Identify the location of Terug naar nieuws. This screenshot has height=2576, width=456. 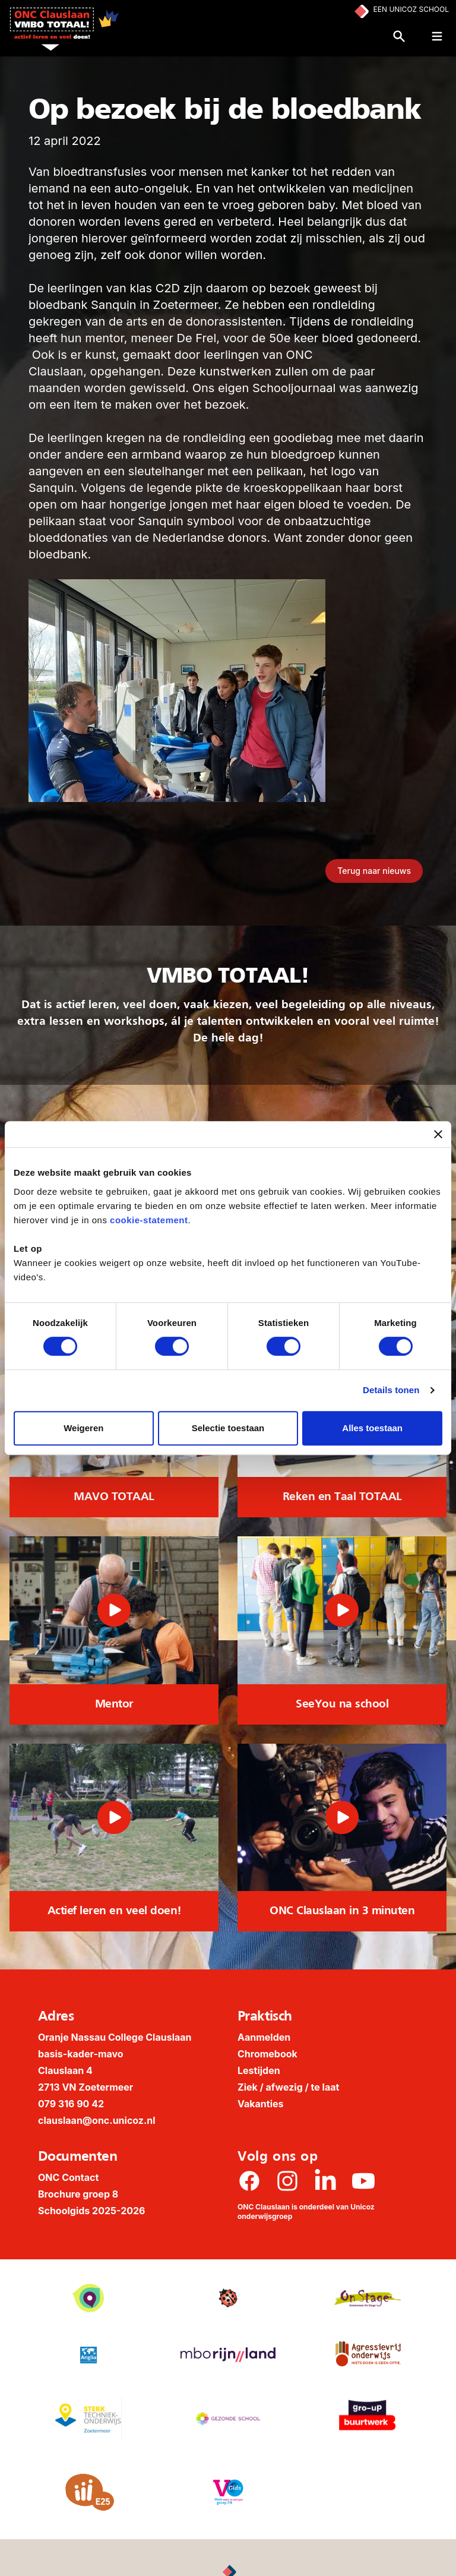
(374, 871).